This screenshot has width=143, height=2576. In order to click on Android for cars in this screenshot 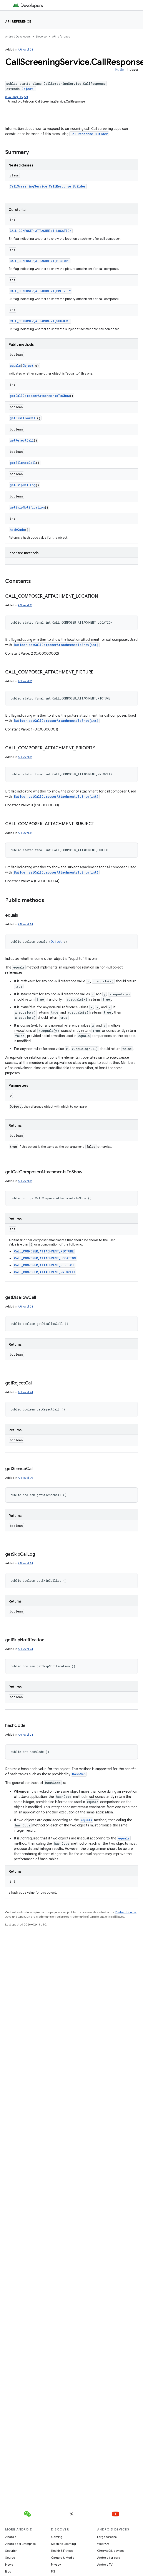, I will do `click(108, 2558)`.